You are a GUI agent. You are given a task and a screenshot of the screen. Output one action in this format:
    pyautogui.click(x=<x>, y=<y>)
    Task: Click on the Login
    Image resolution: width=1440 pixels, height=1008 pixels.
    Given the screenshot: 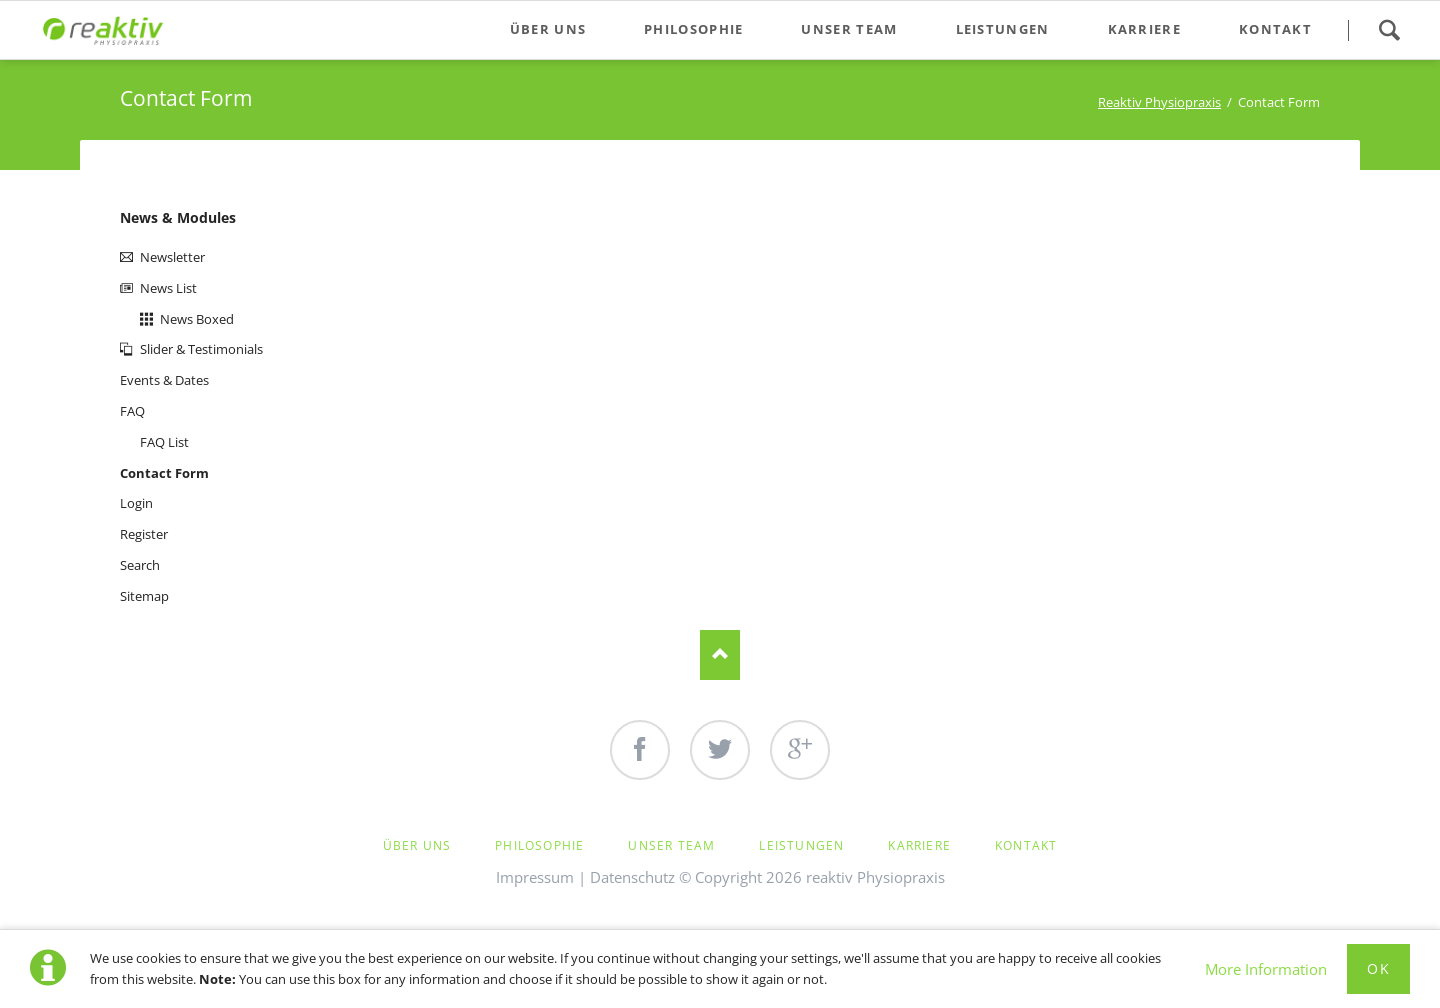 What is the action you would take?
    pyautogui.click(x=136, y=503)
    